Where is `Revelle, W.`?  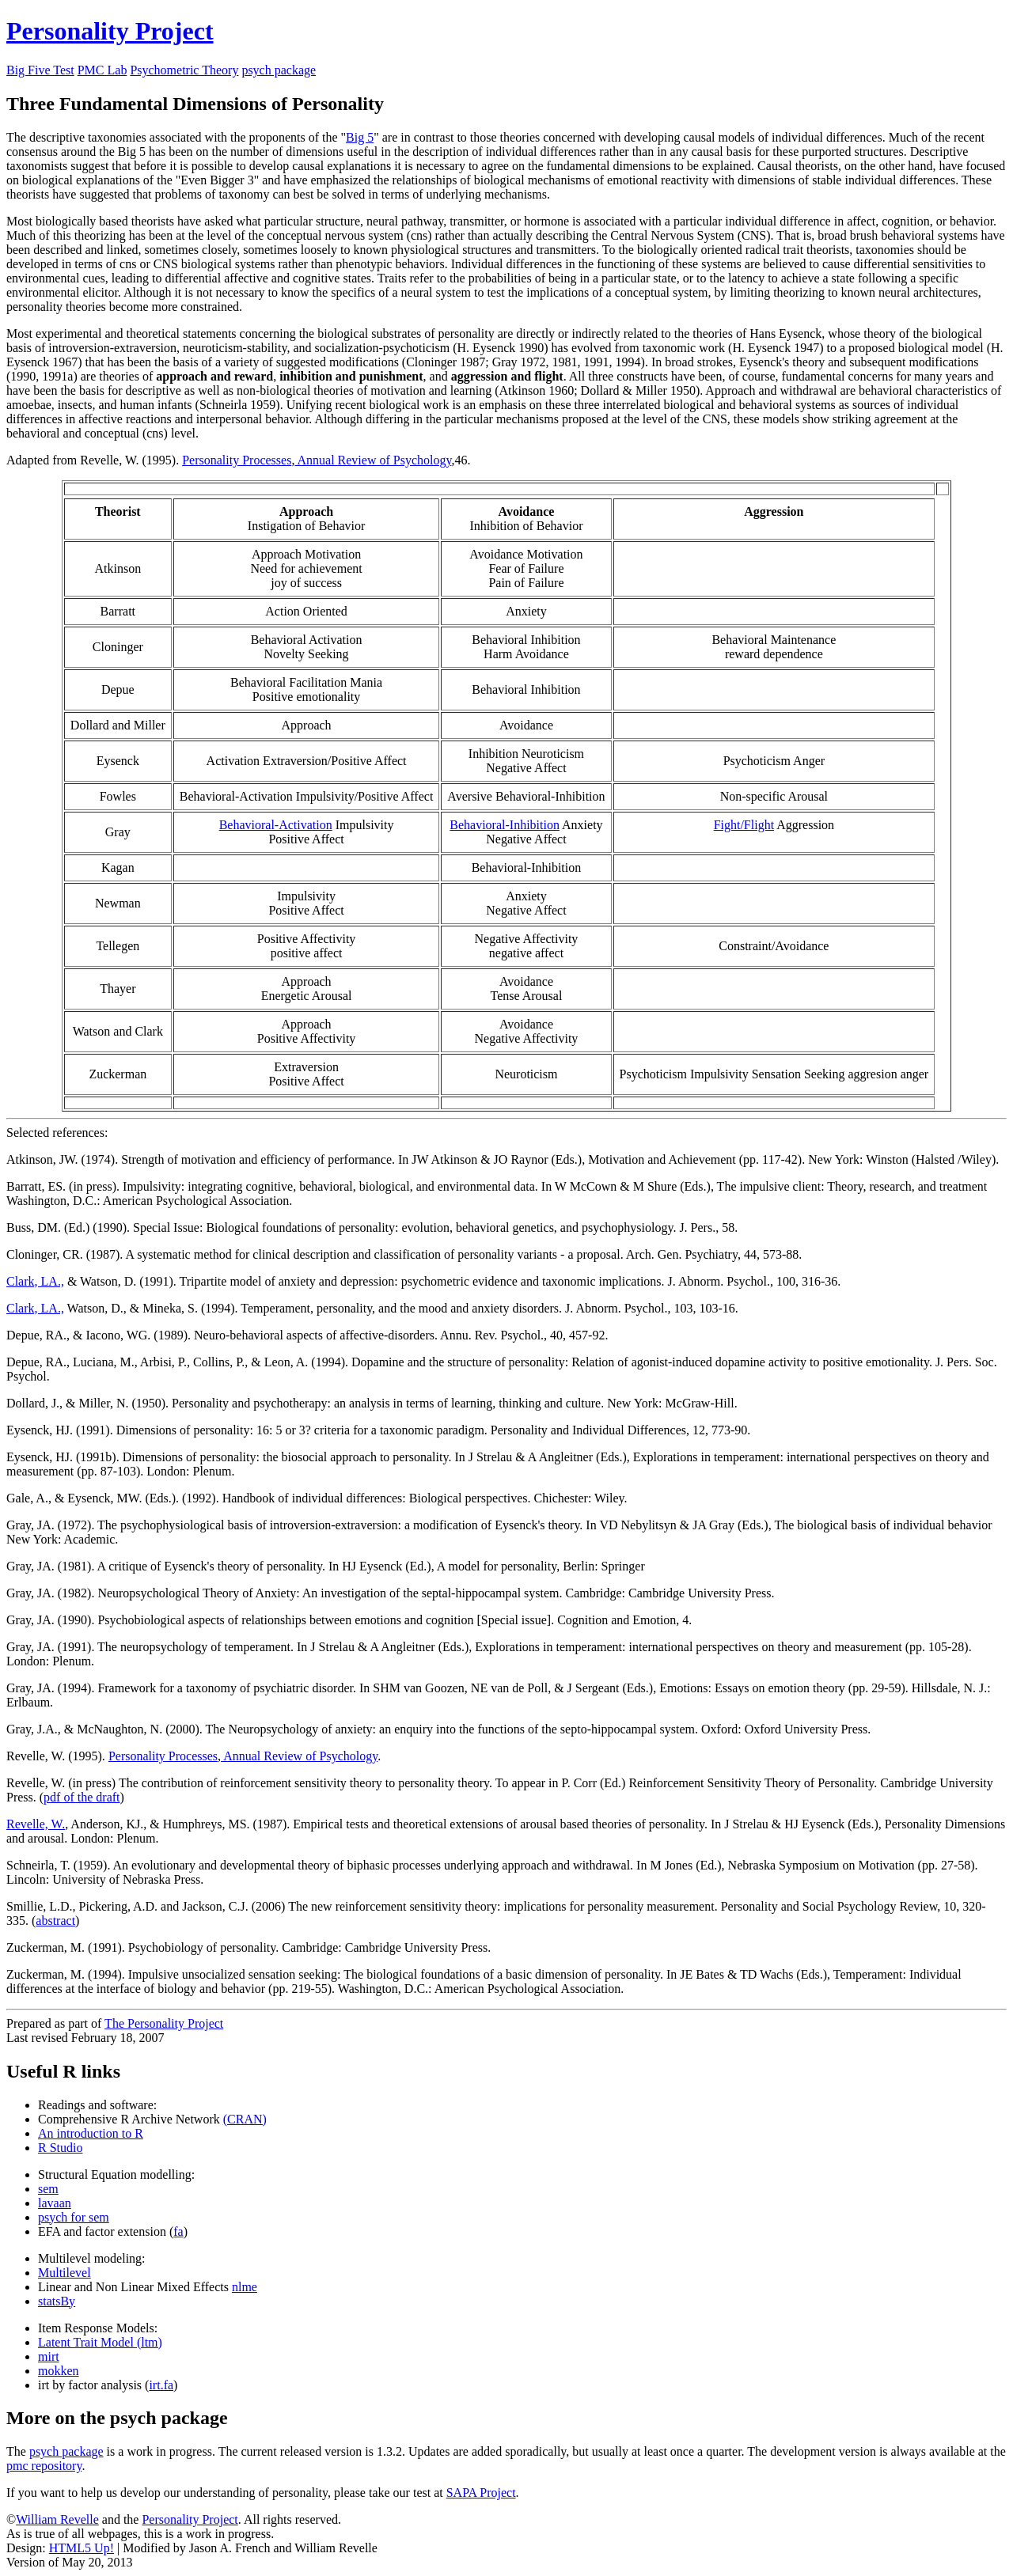
Revelle, W. is located at coordinates (35, 1824).